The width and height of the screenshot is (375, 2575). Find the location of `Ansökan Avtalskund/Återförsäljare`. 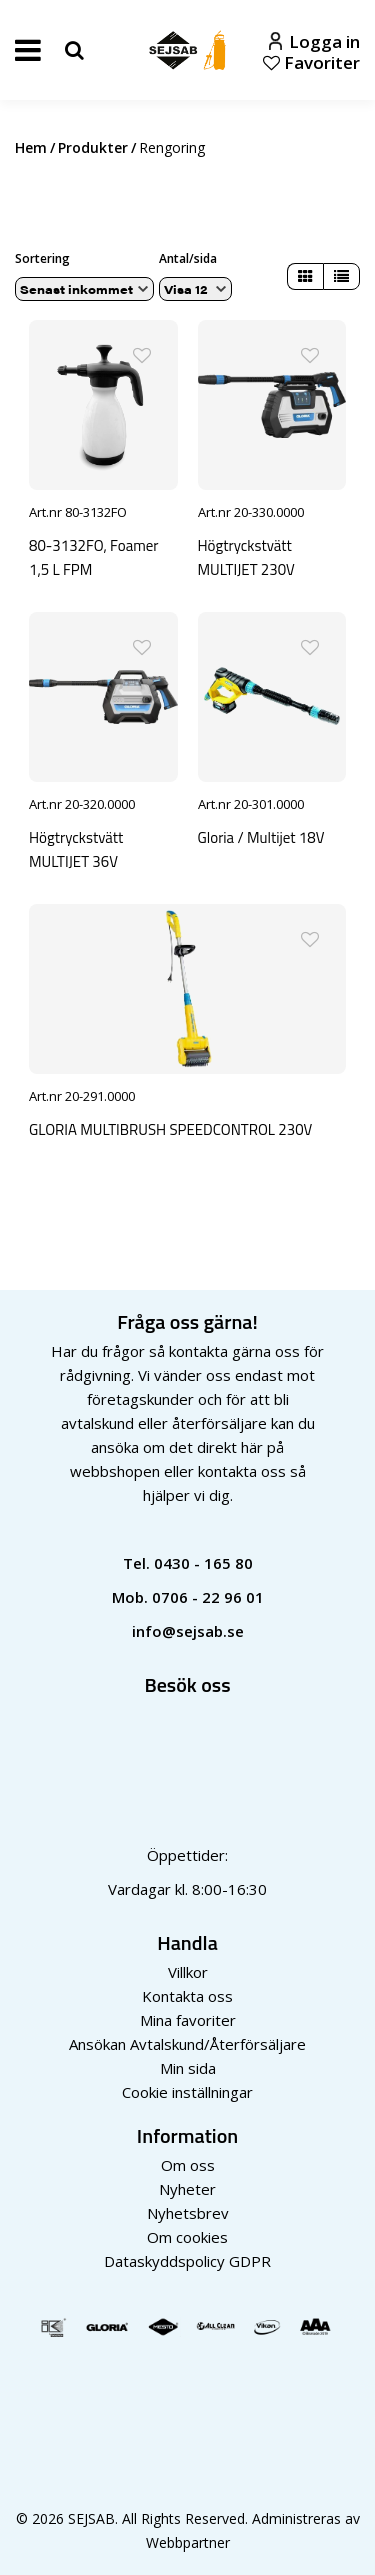

Ansökan Avtalskund/Återförsäljare is located at coordinates (187, 2044).